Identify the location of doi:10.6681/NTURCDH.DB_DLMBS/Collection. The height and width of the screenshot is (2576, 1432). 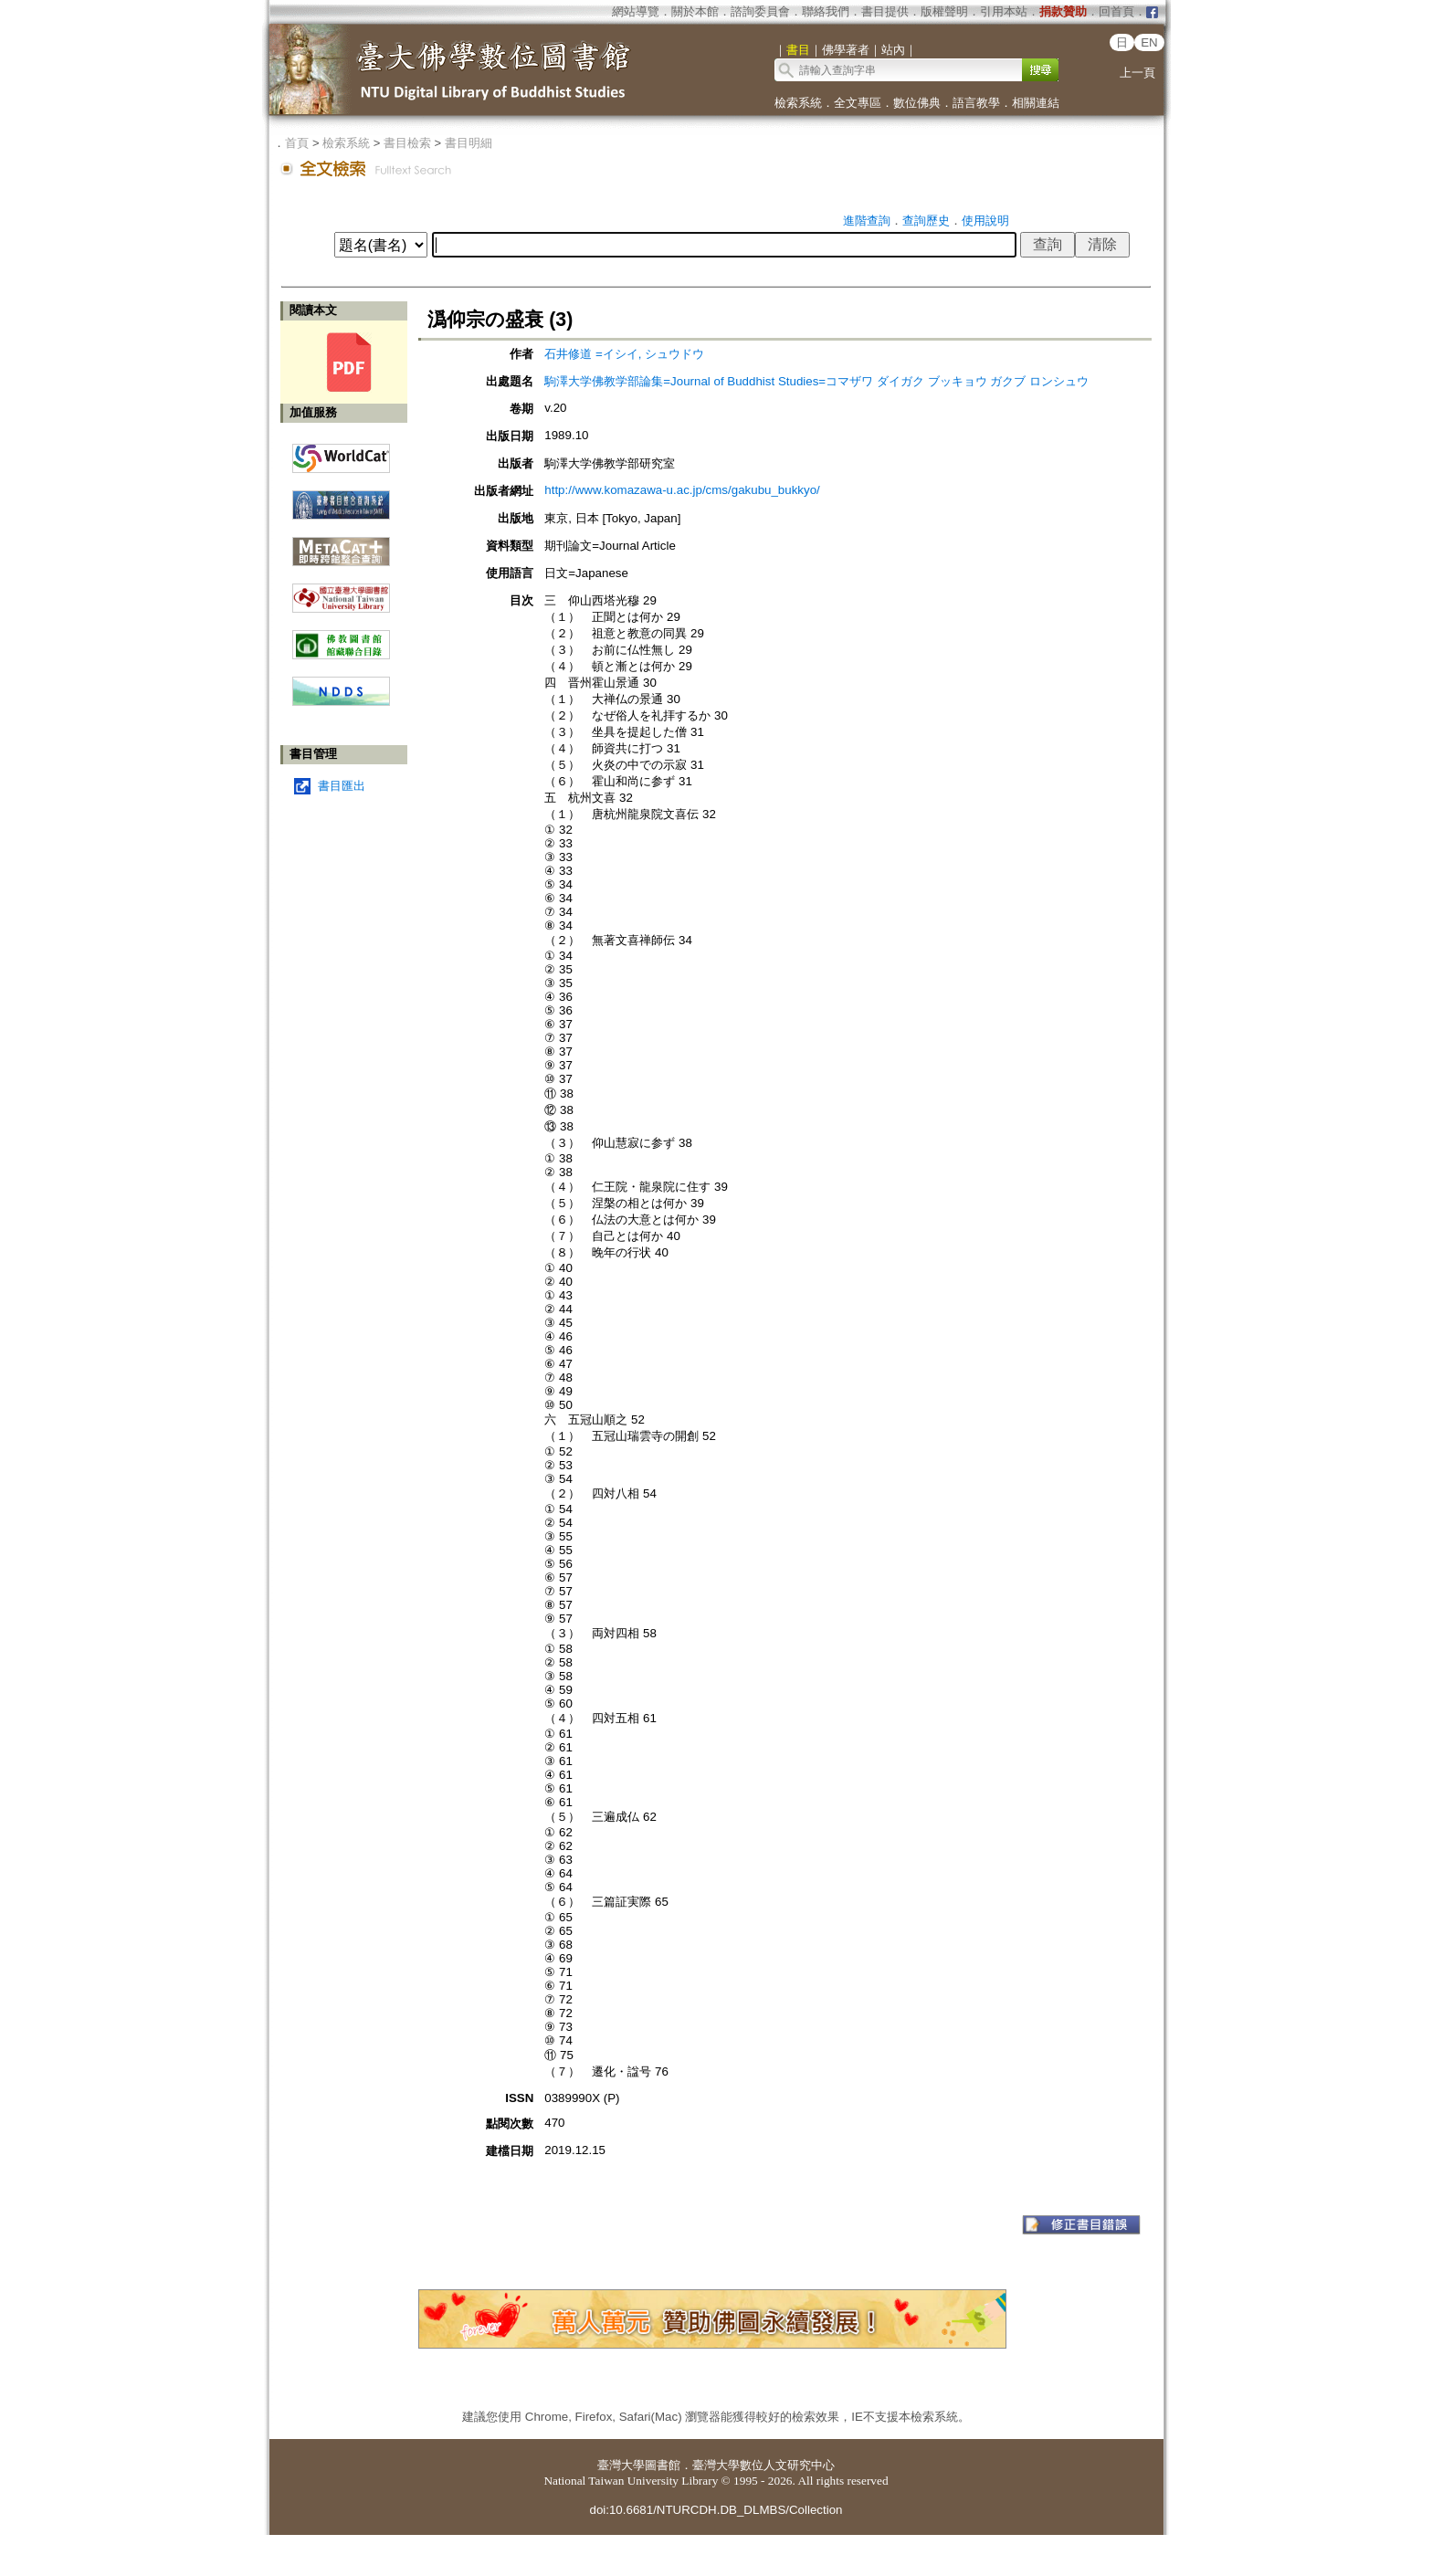
(715, 2510).